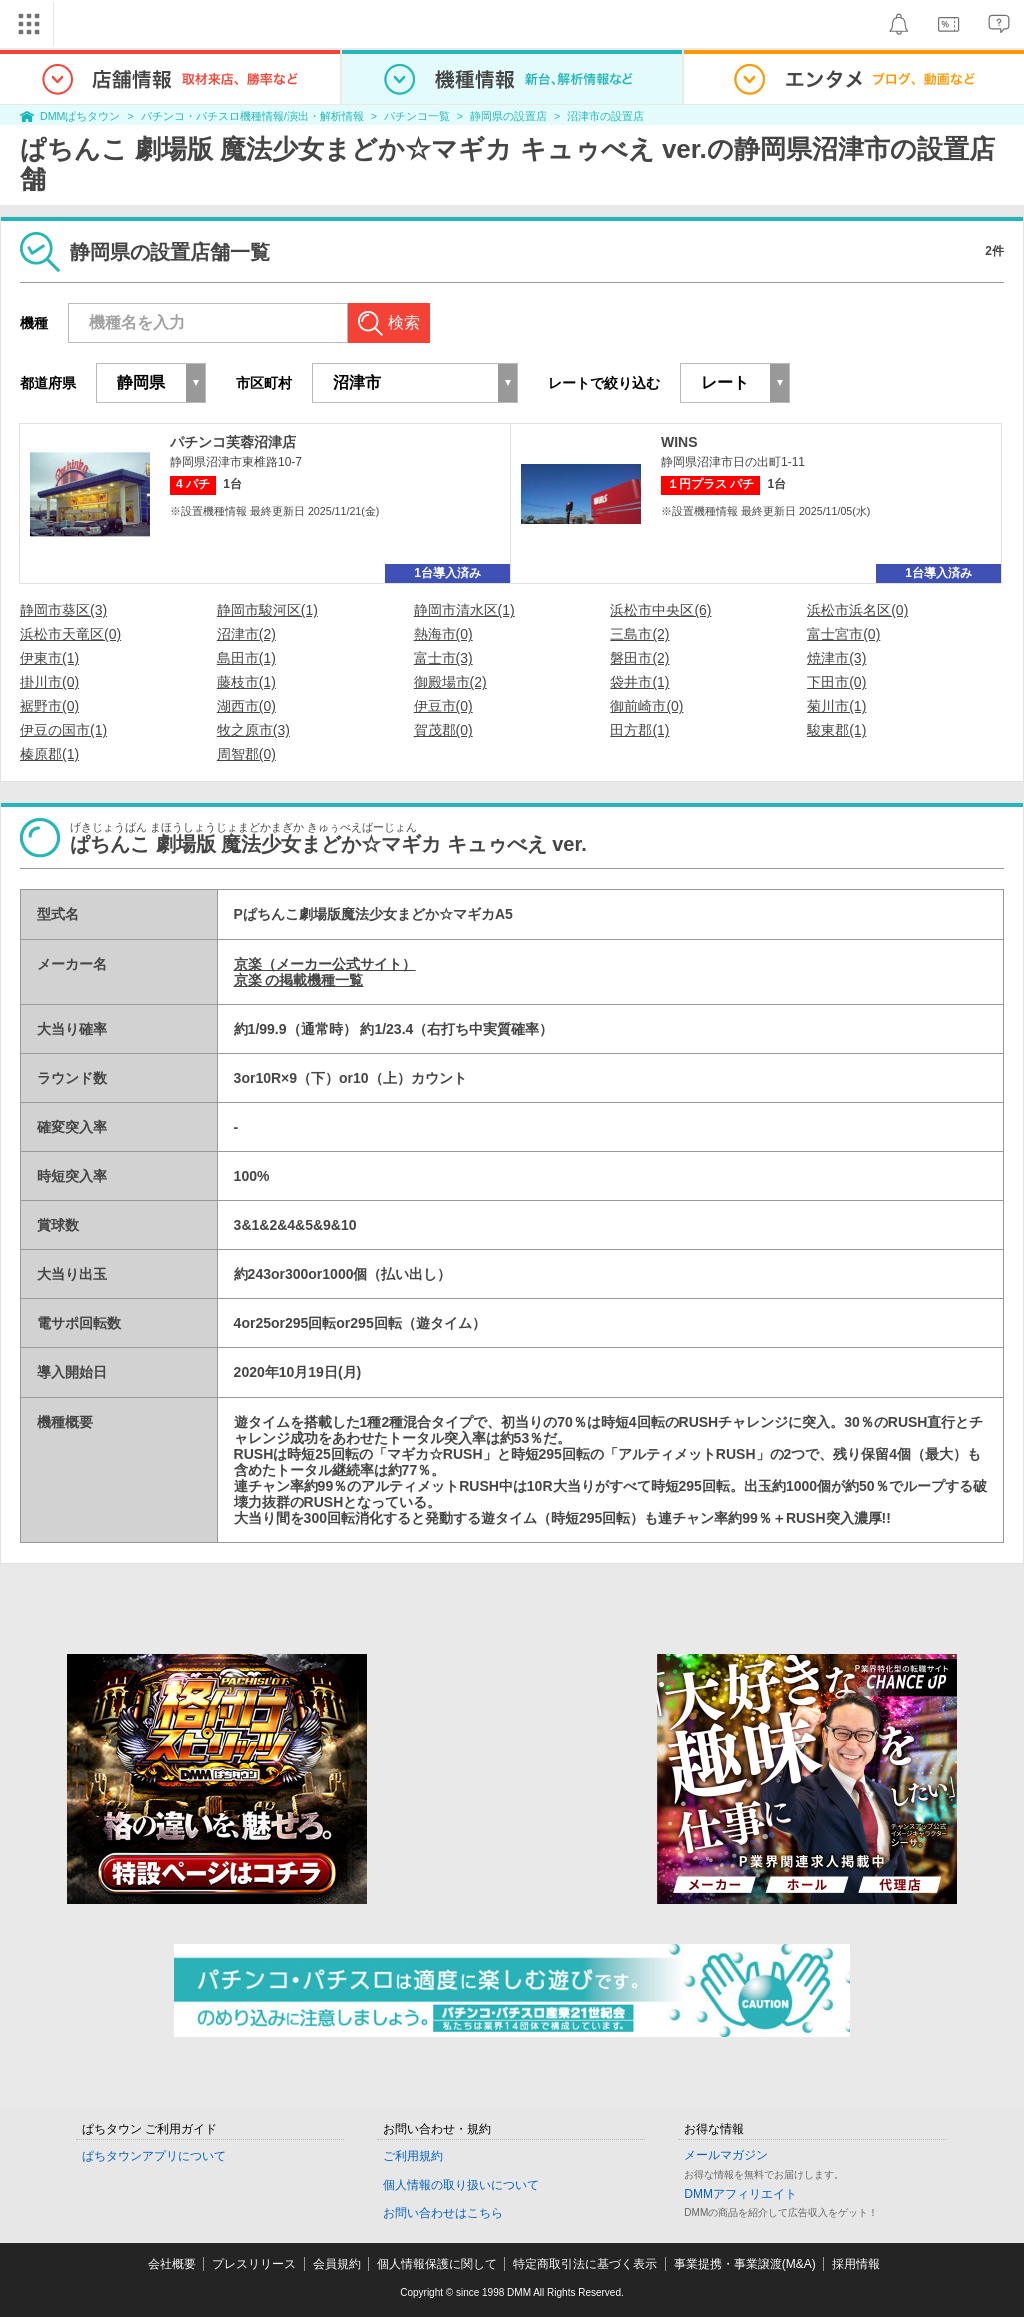 This screenshot has width=1024, height=2317. Describe the element at coordinates (246, 706) in the screenshot. I see `湖西市(0)` at that location.